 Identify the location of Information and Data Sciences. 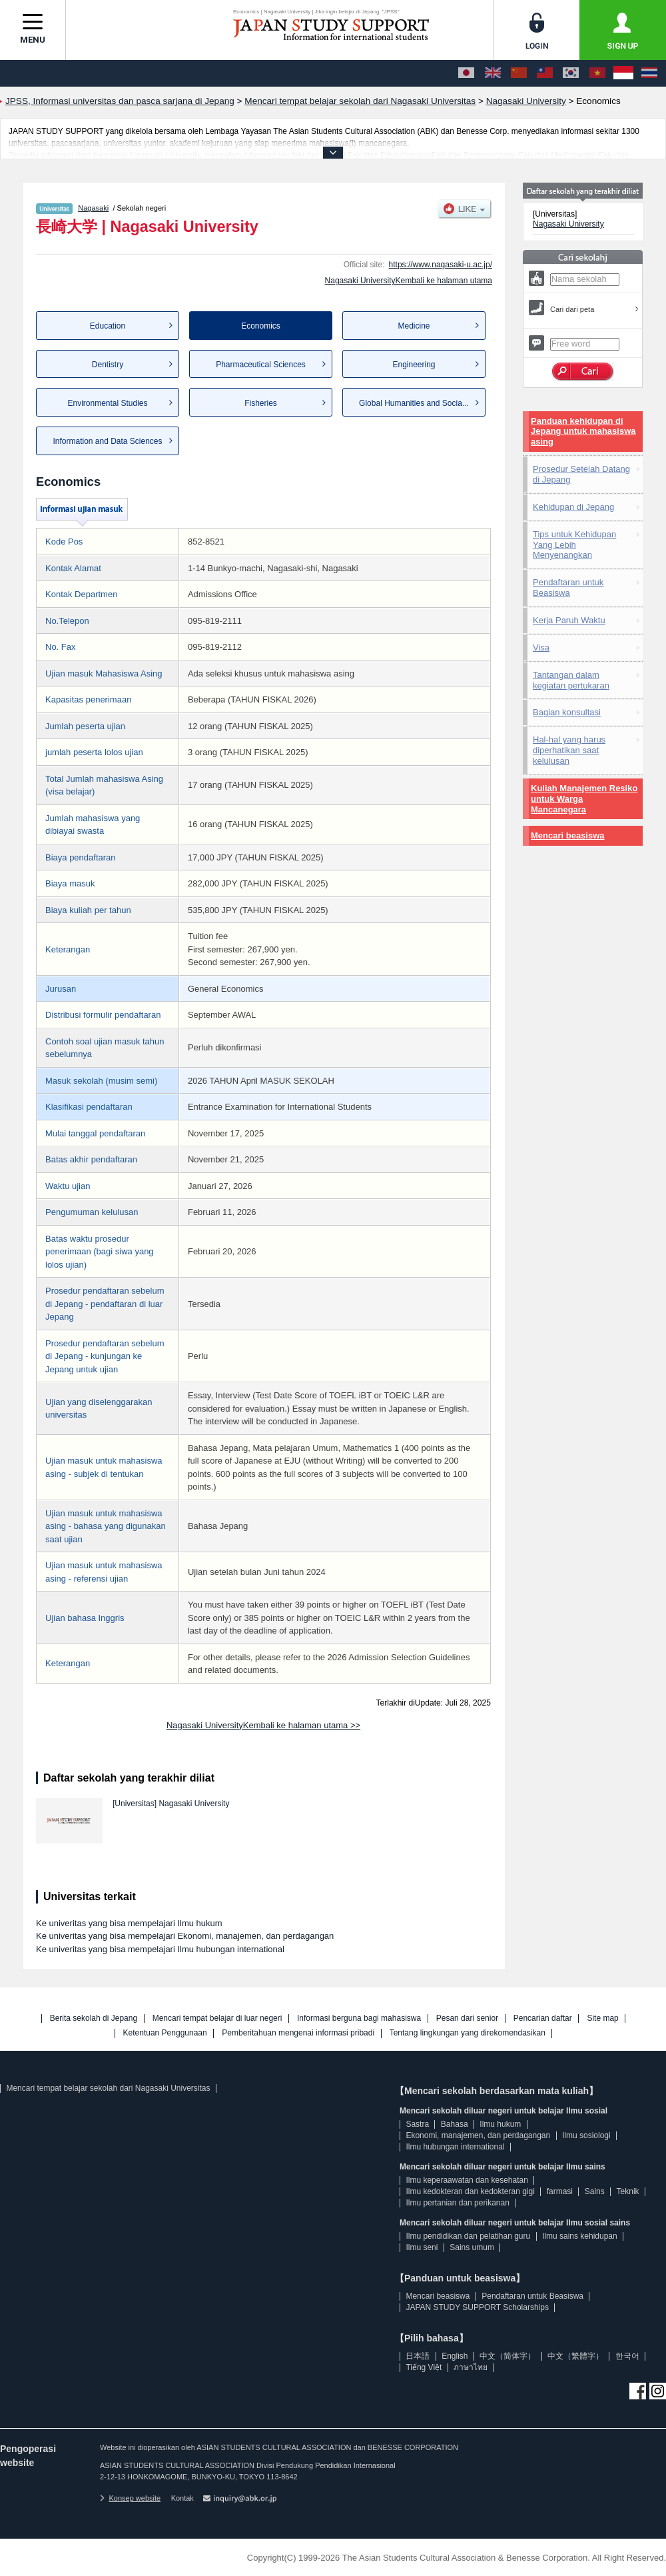
(107, 441).